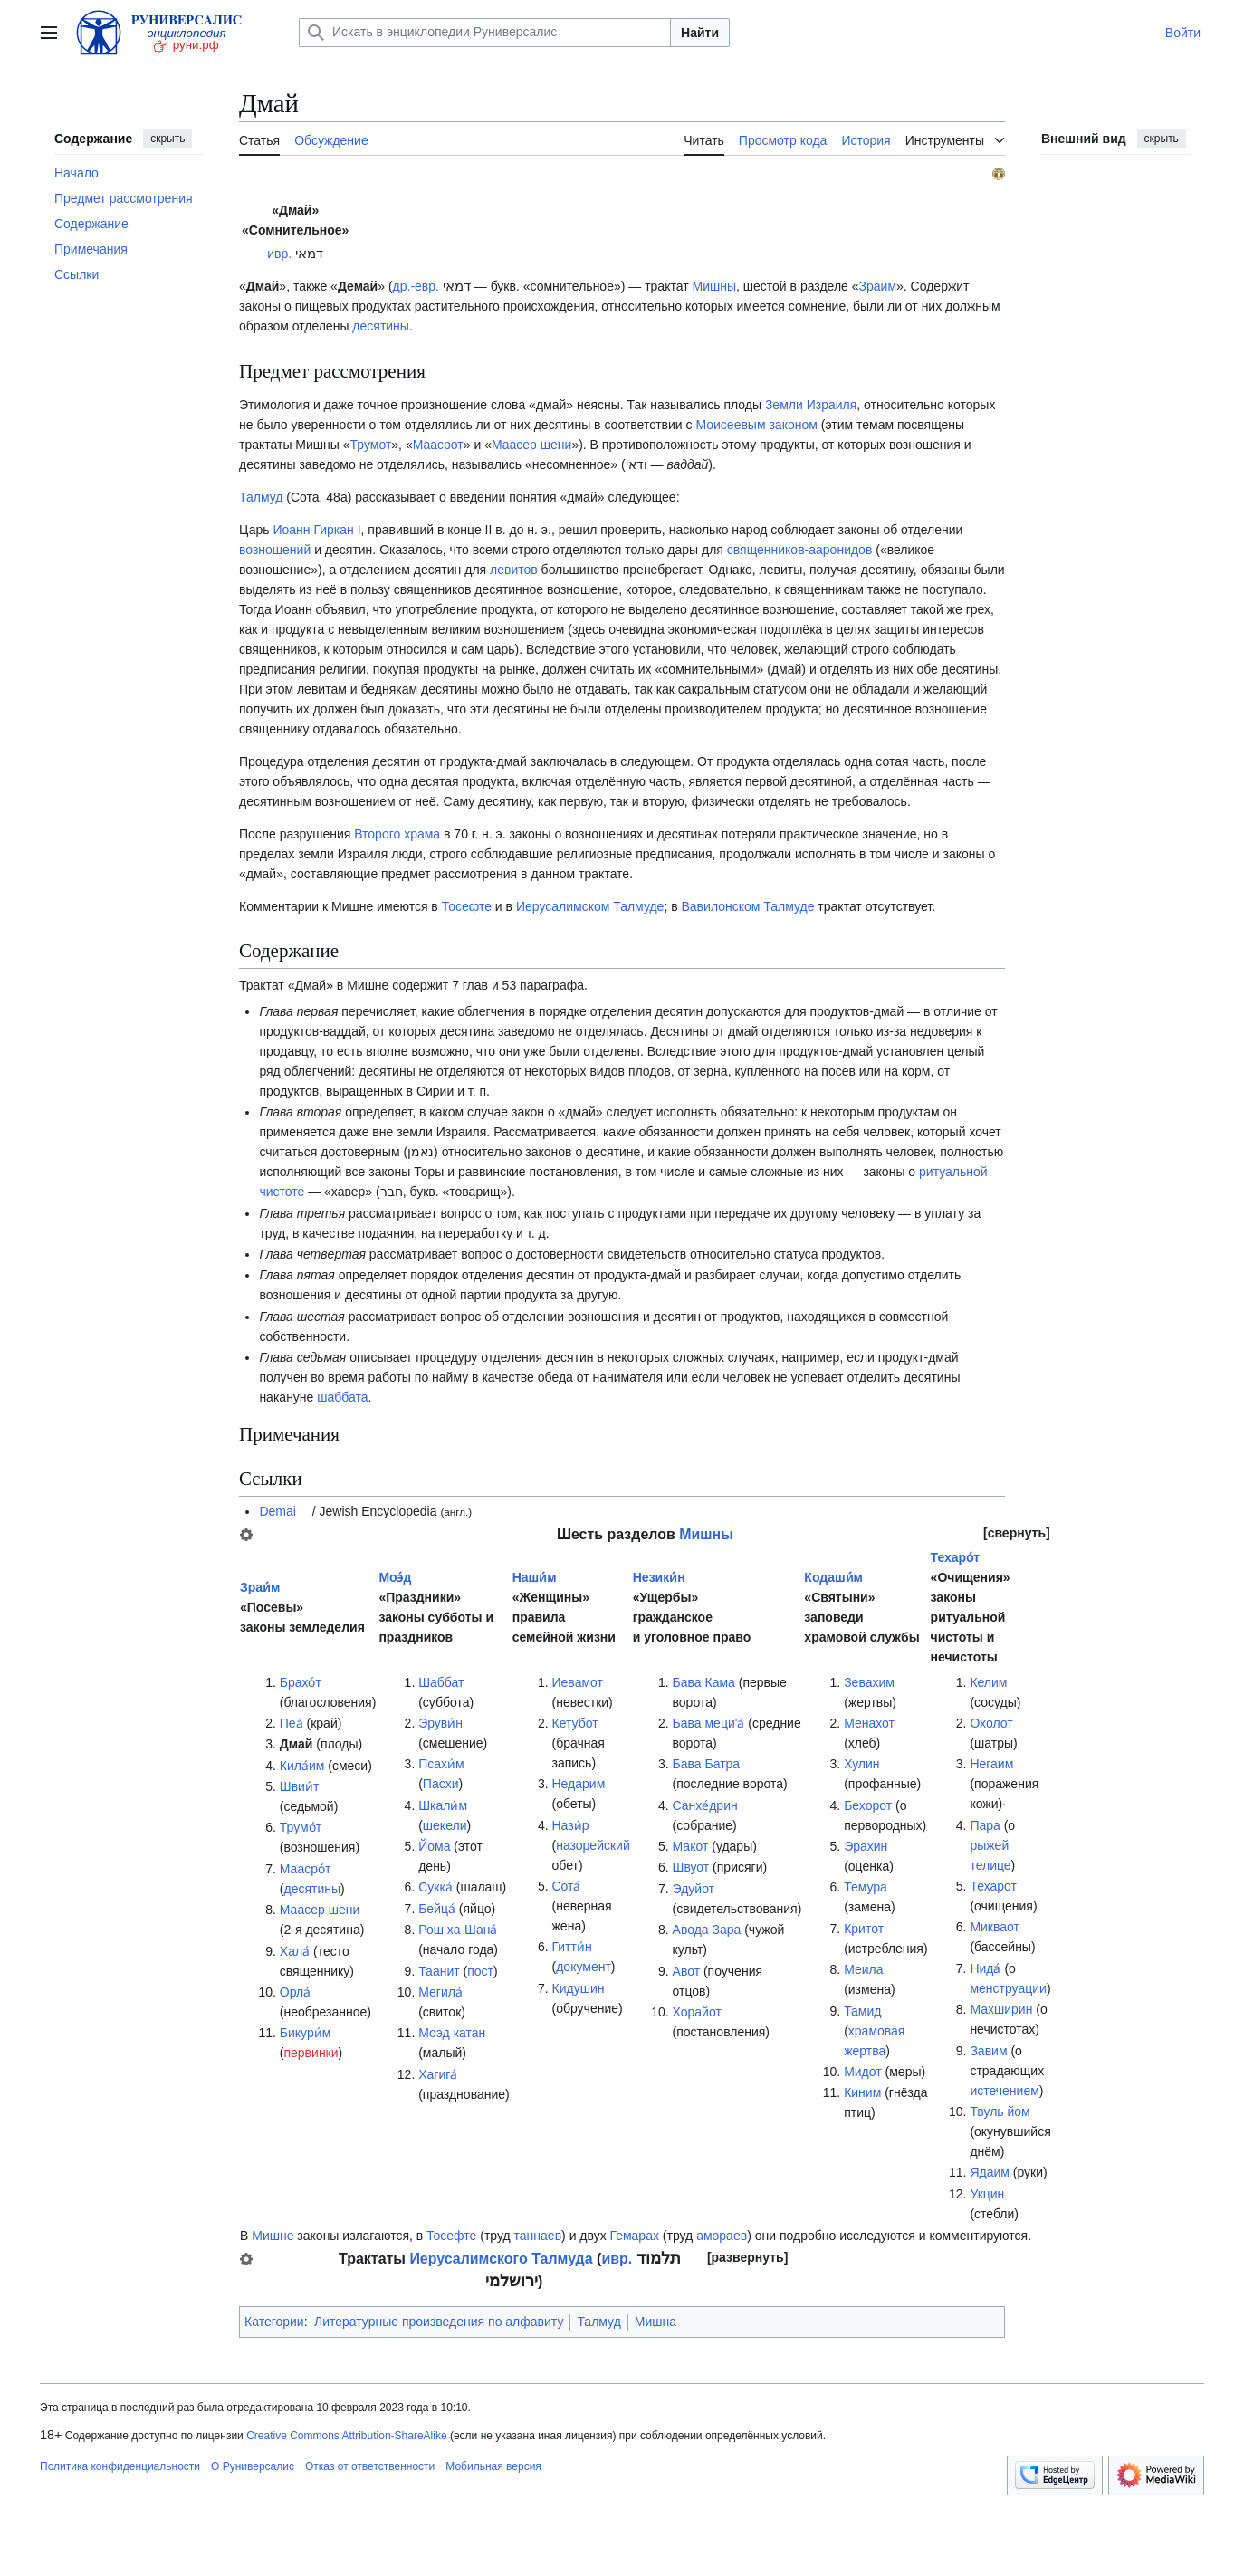 The image size is (1244, 2576). I want to click on Микваот, so click(994, 1927).